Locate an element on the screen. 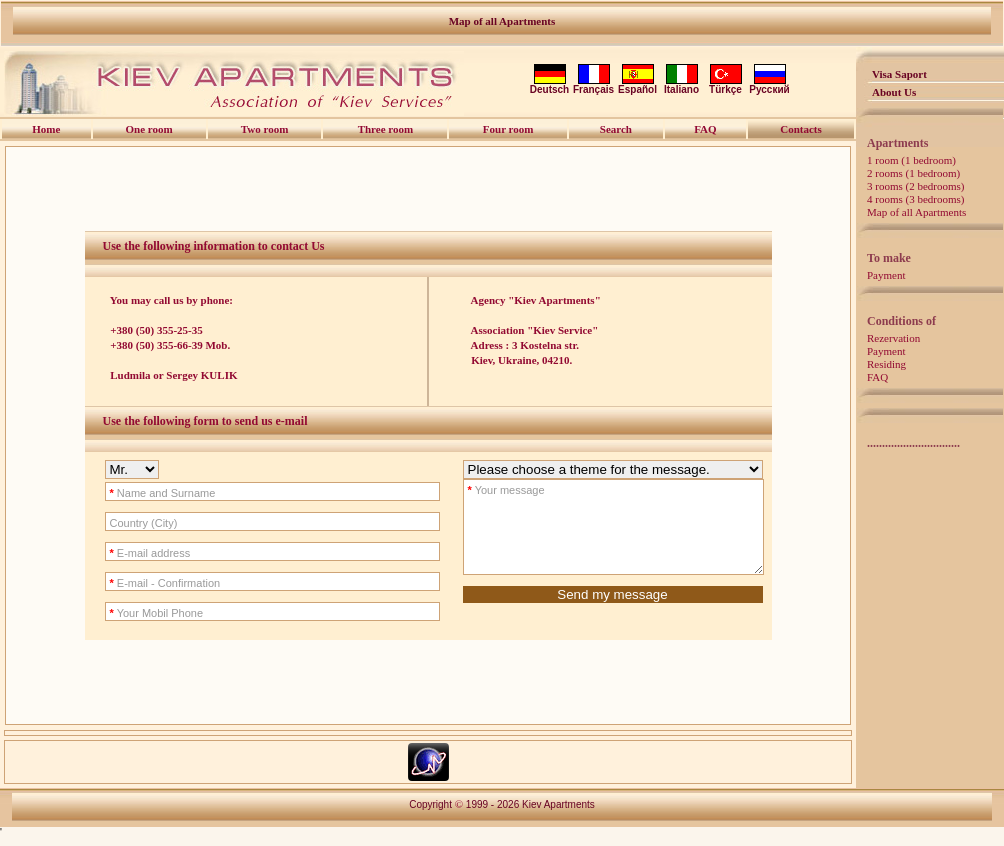  Rezervation is located at coordinates (893, 338).